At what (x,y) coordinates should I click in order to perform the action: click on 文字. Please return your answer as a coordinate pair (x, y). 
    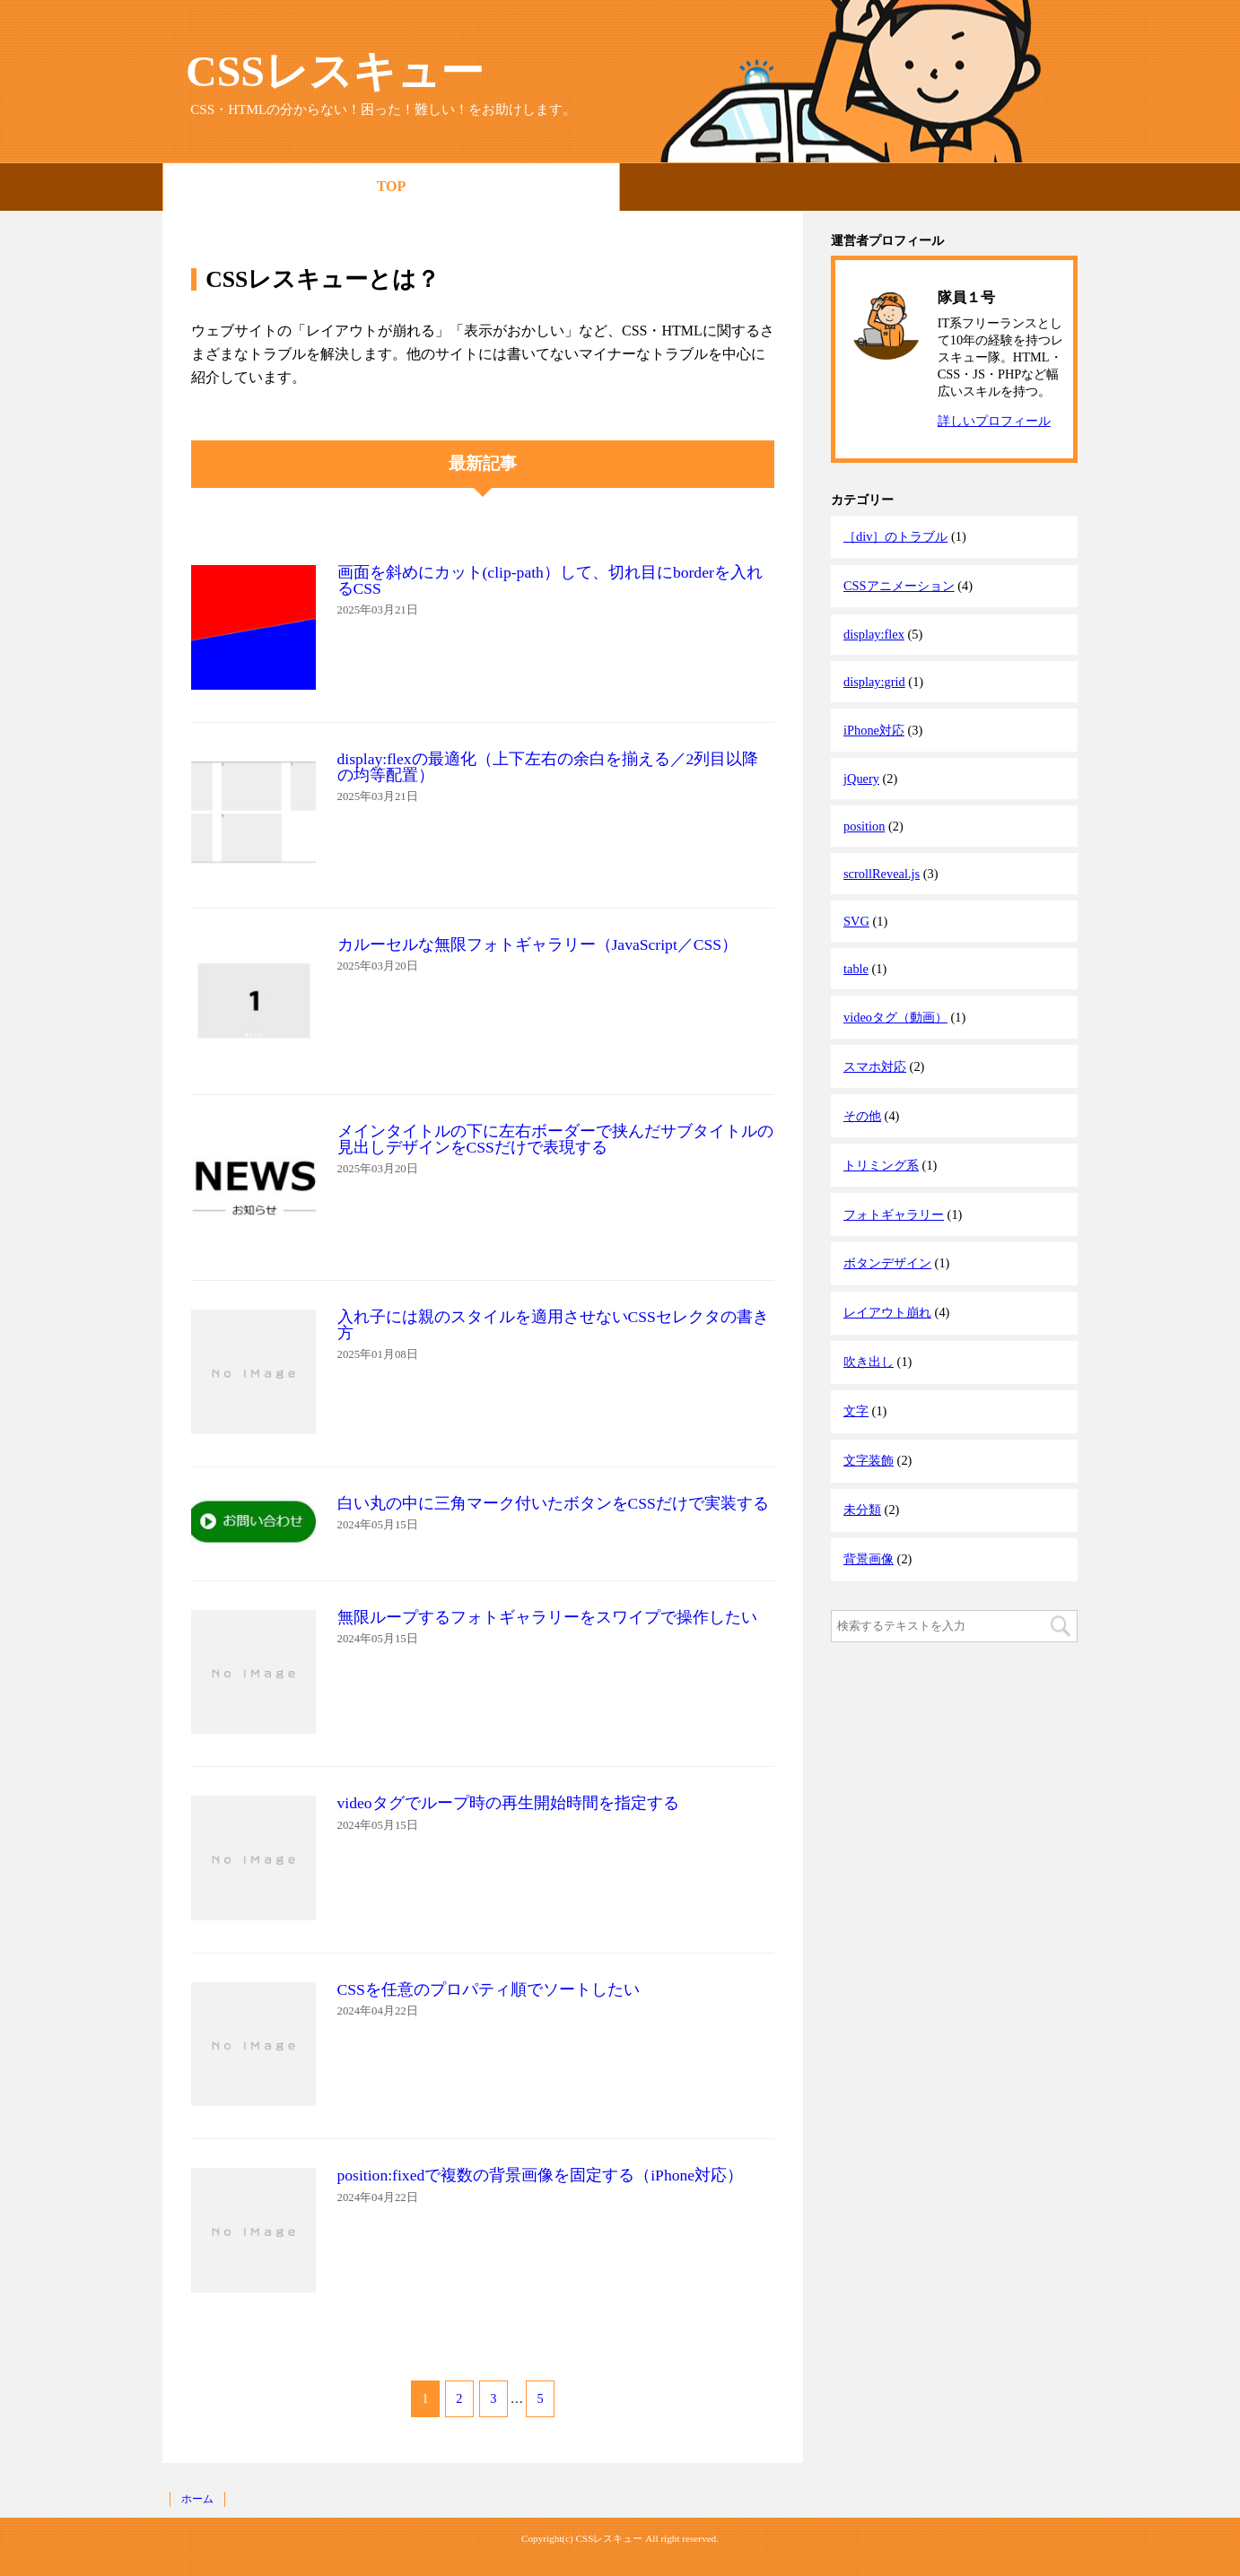
    Looking at the image, I should click on (856, 1411).